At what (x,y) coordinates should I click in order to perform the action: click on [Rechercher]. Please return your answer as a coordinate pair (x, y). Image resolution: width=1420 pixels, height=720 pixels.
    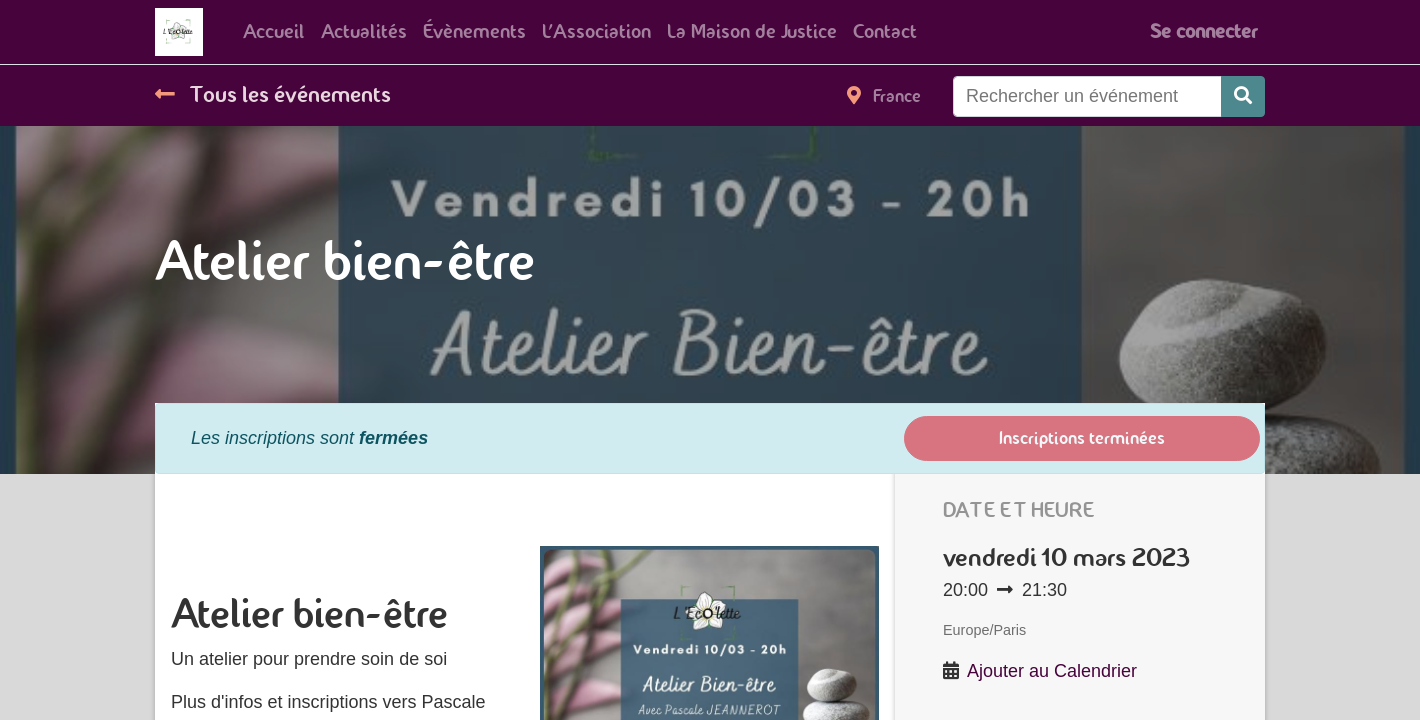
    Looking at the image, I should click on (1243, 96).